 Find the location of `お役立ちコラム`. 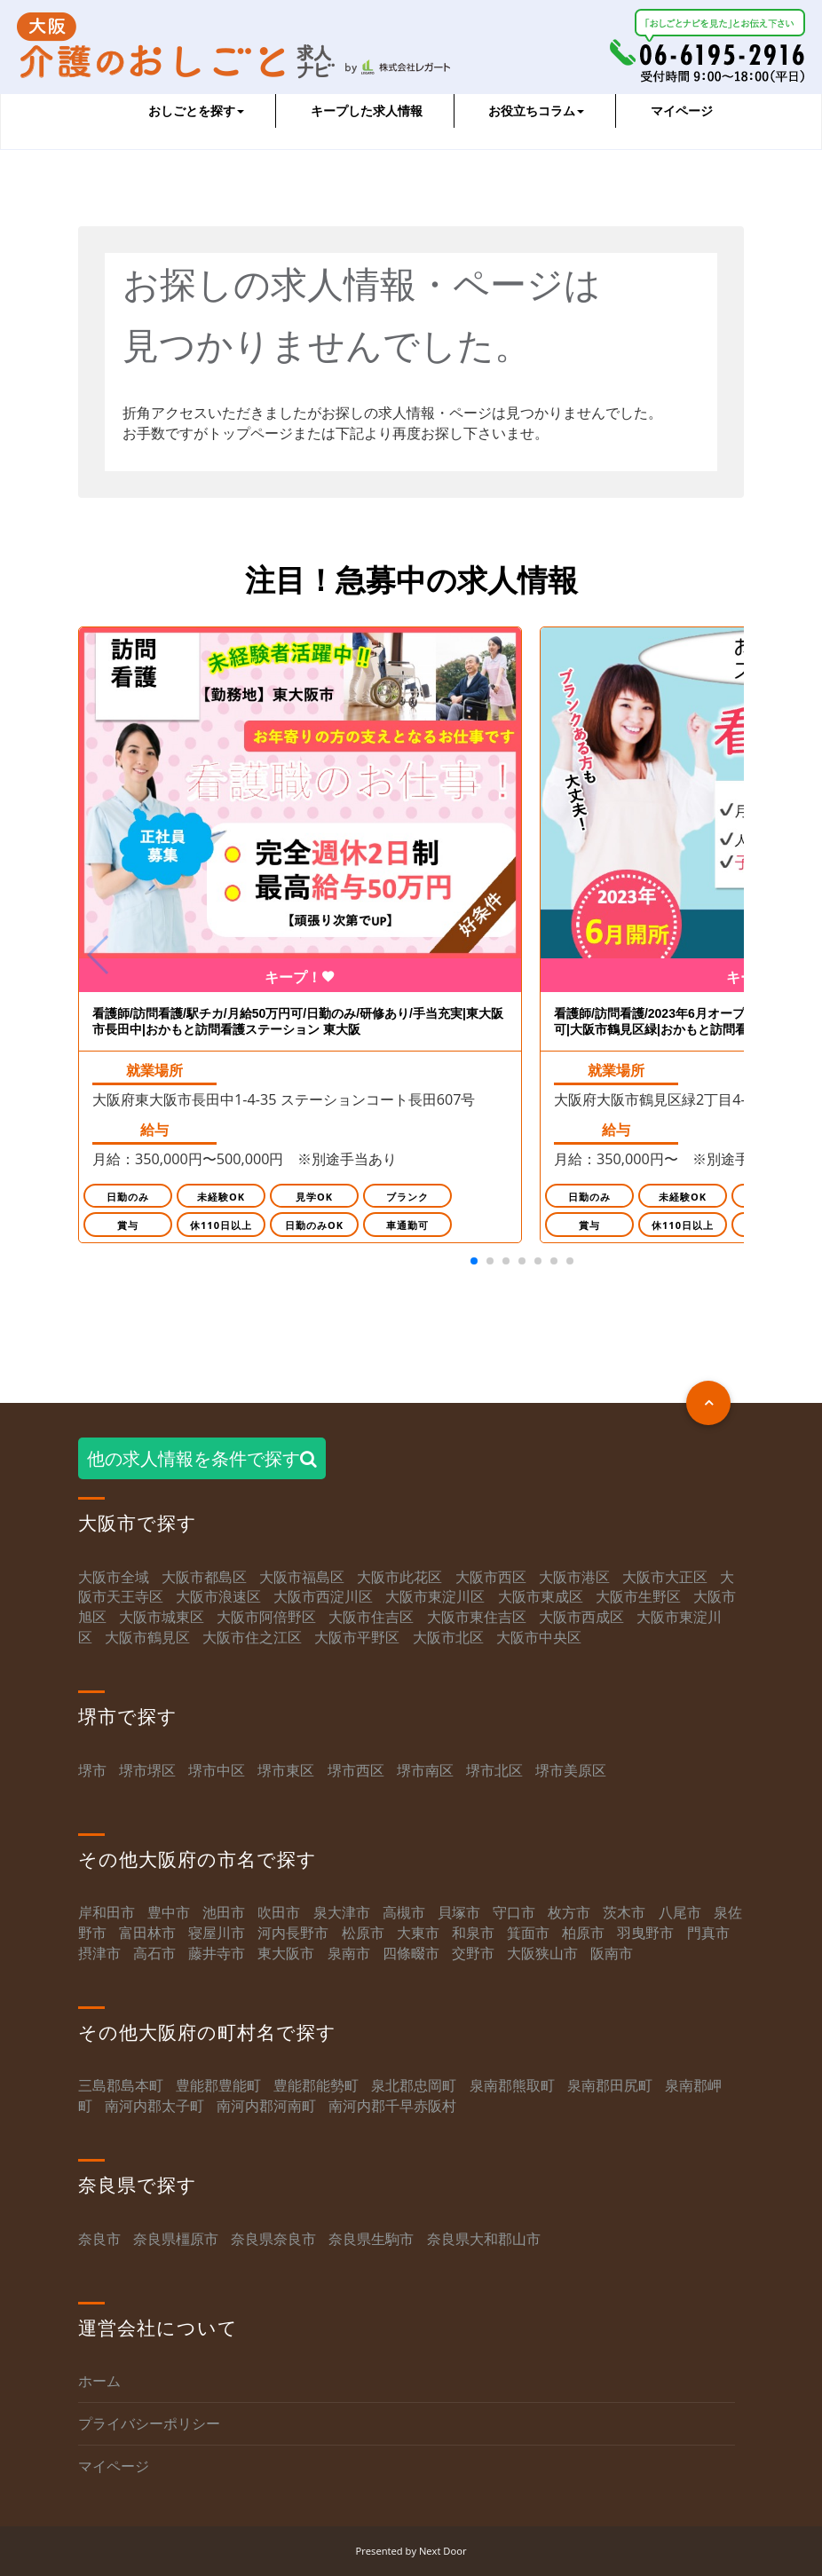

お役立ちコラム is located at coordinates (536, 110).